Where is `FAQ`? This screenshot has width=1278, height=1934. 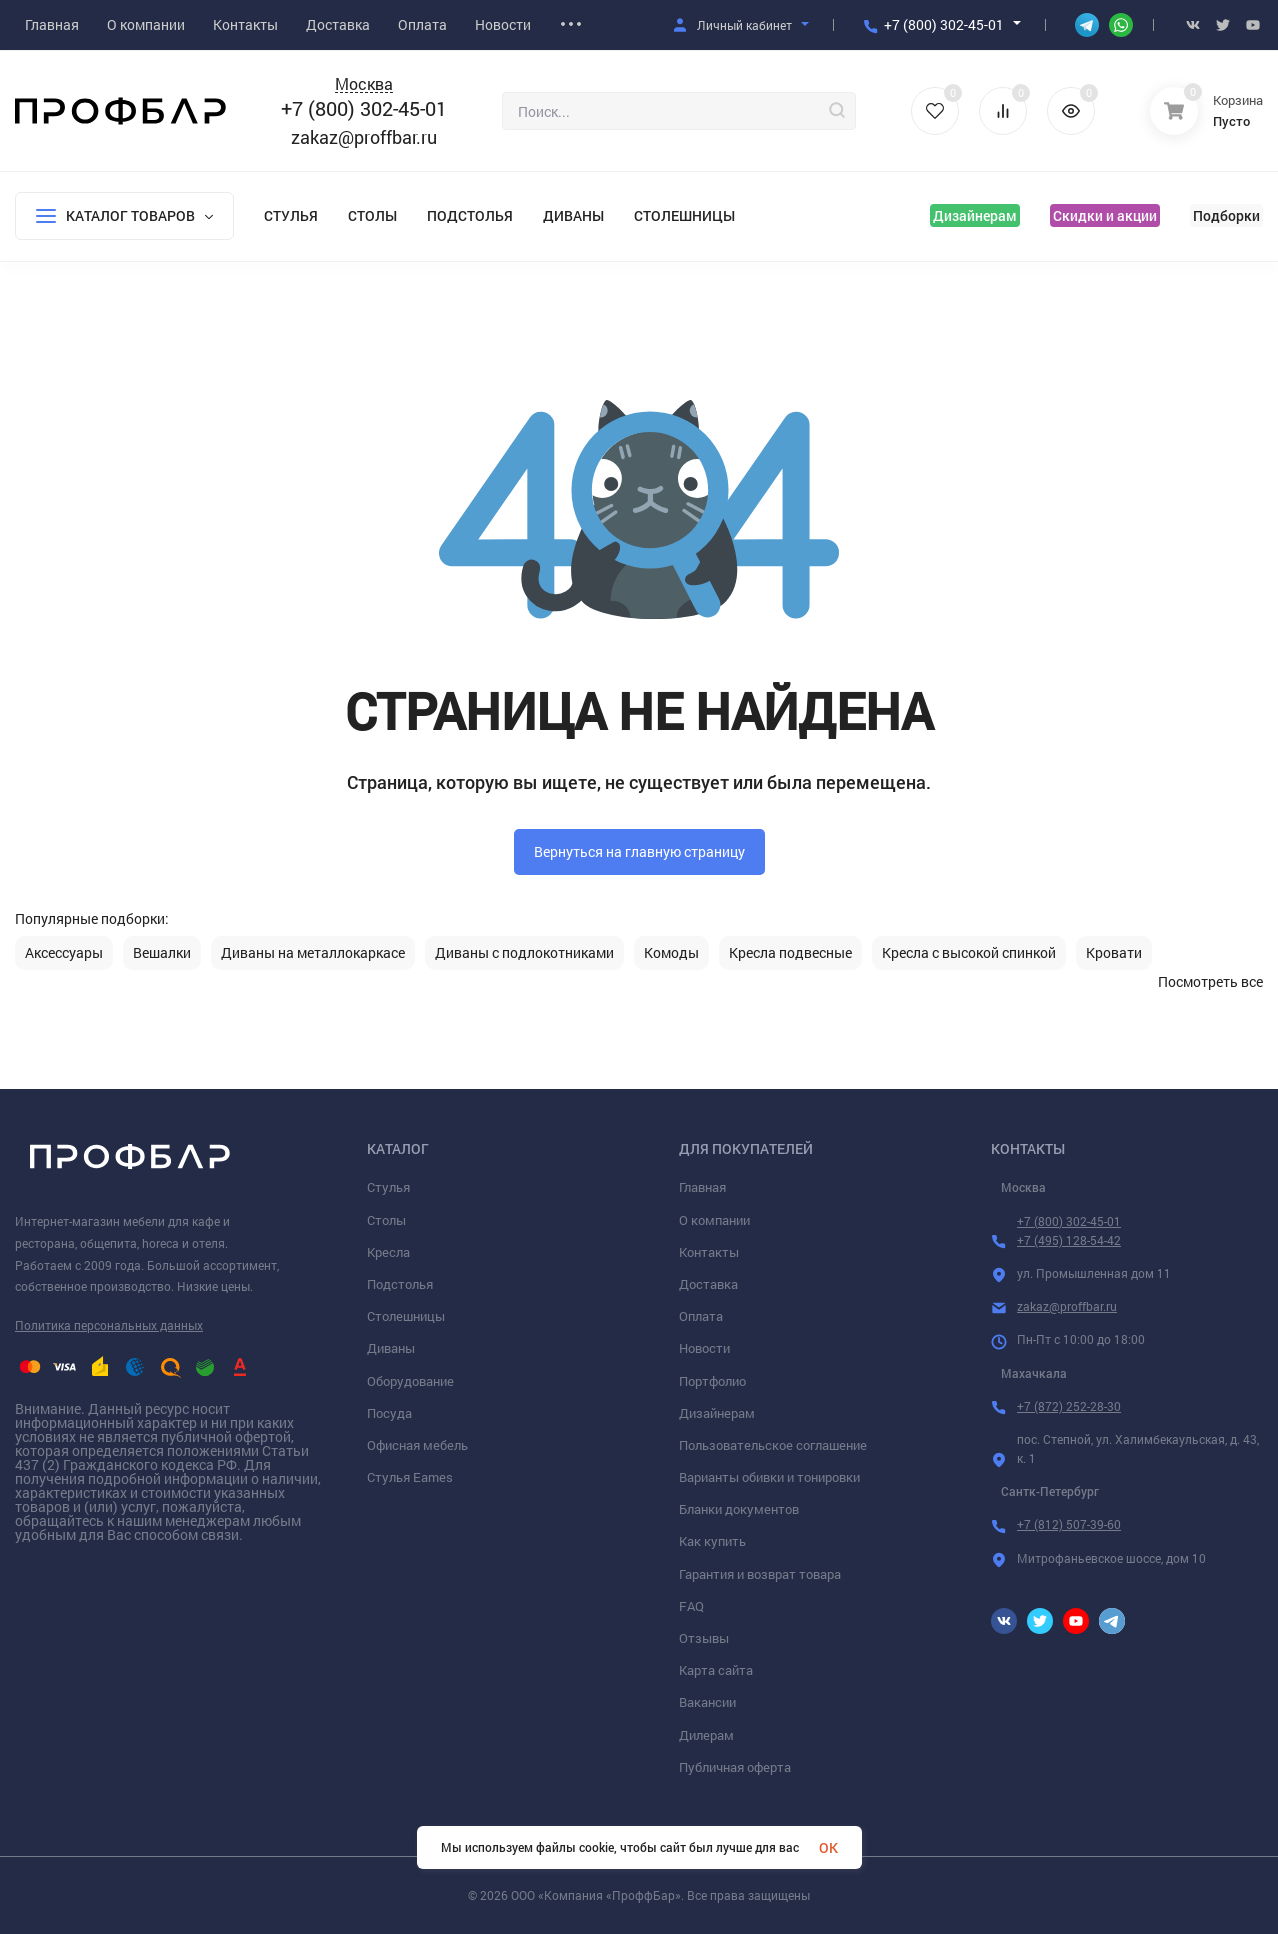
FAQ is located at coordinates (691, 1606).